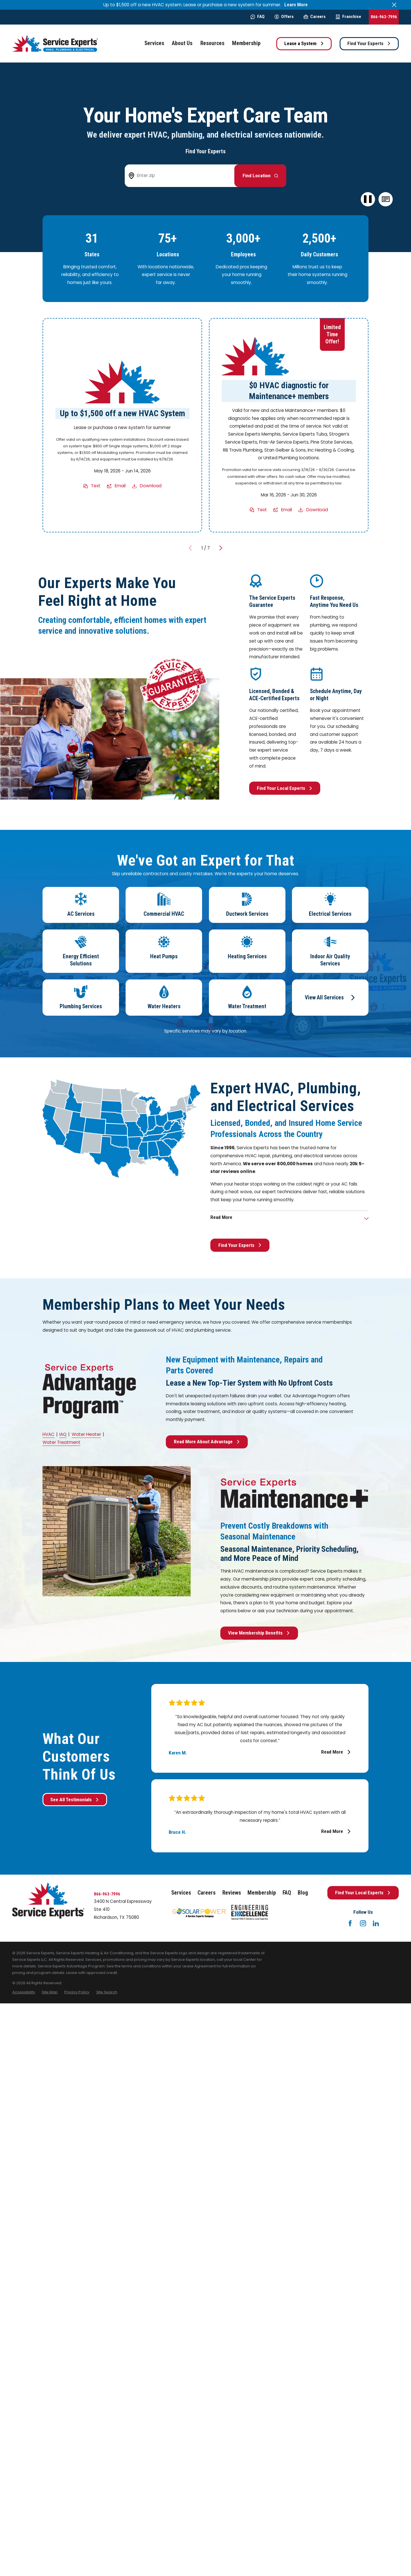 The width and height of the screenshot is (411, 2576). I want to click on FAQ, so click(258, 16).